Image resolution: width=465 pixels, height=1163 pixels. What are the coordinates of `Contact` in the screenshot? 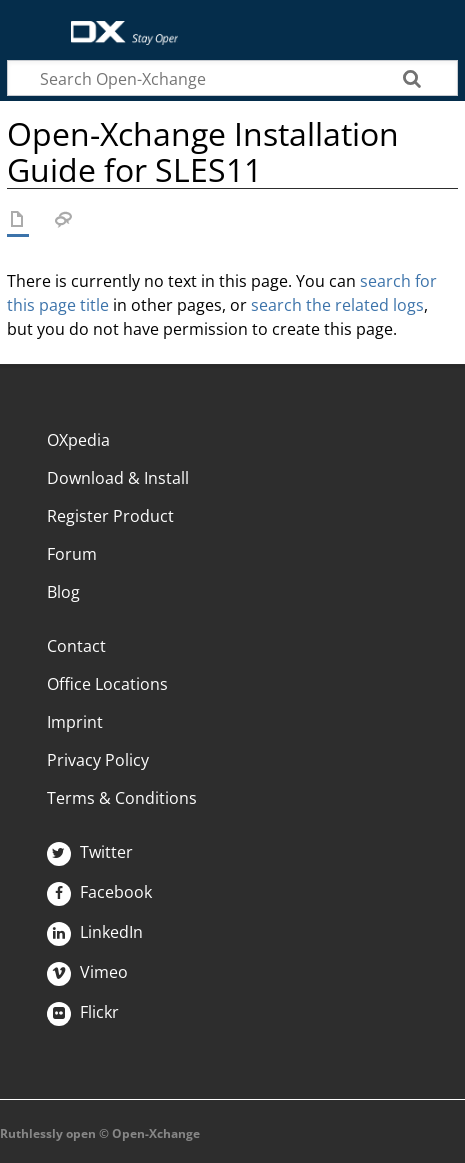 It's located at (76, 646).